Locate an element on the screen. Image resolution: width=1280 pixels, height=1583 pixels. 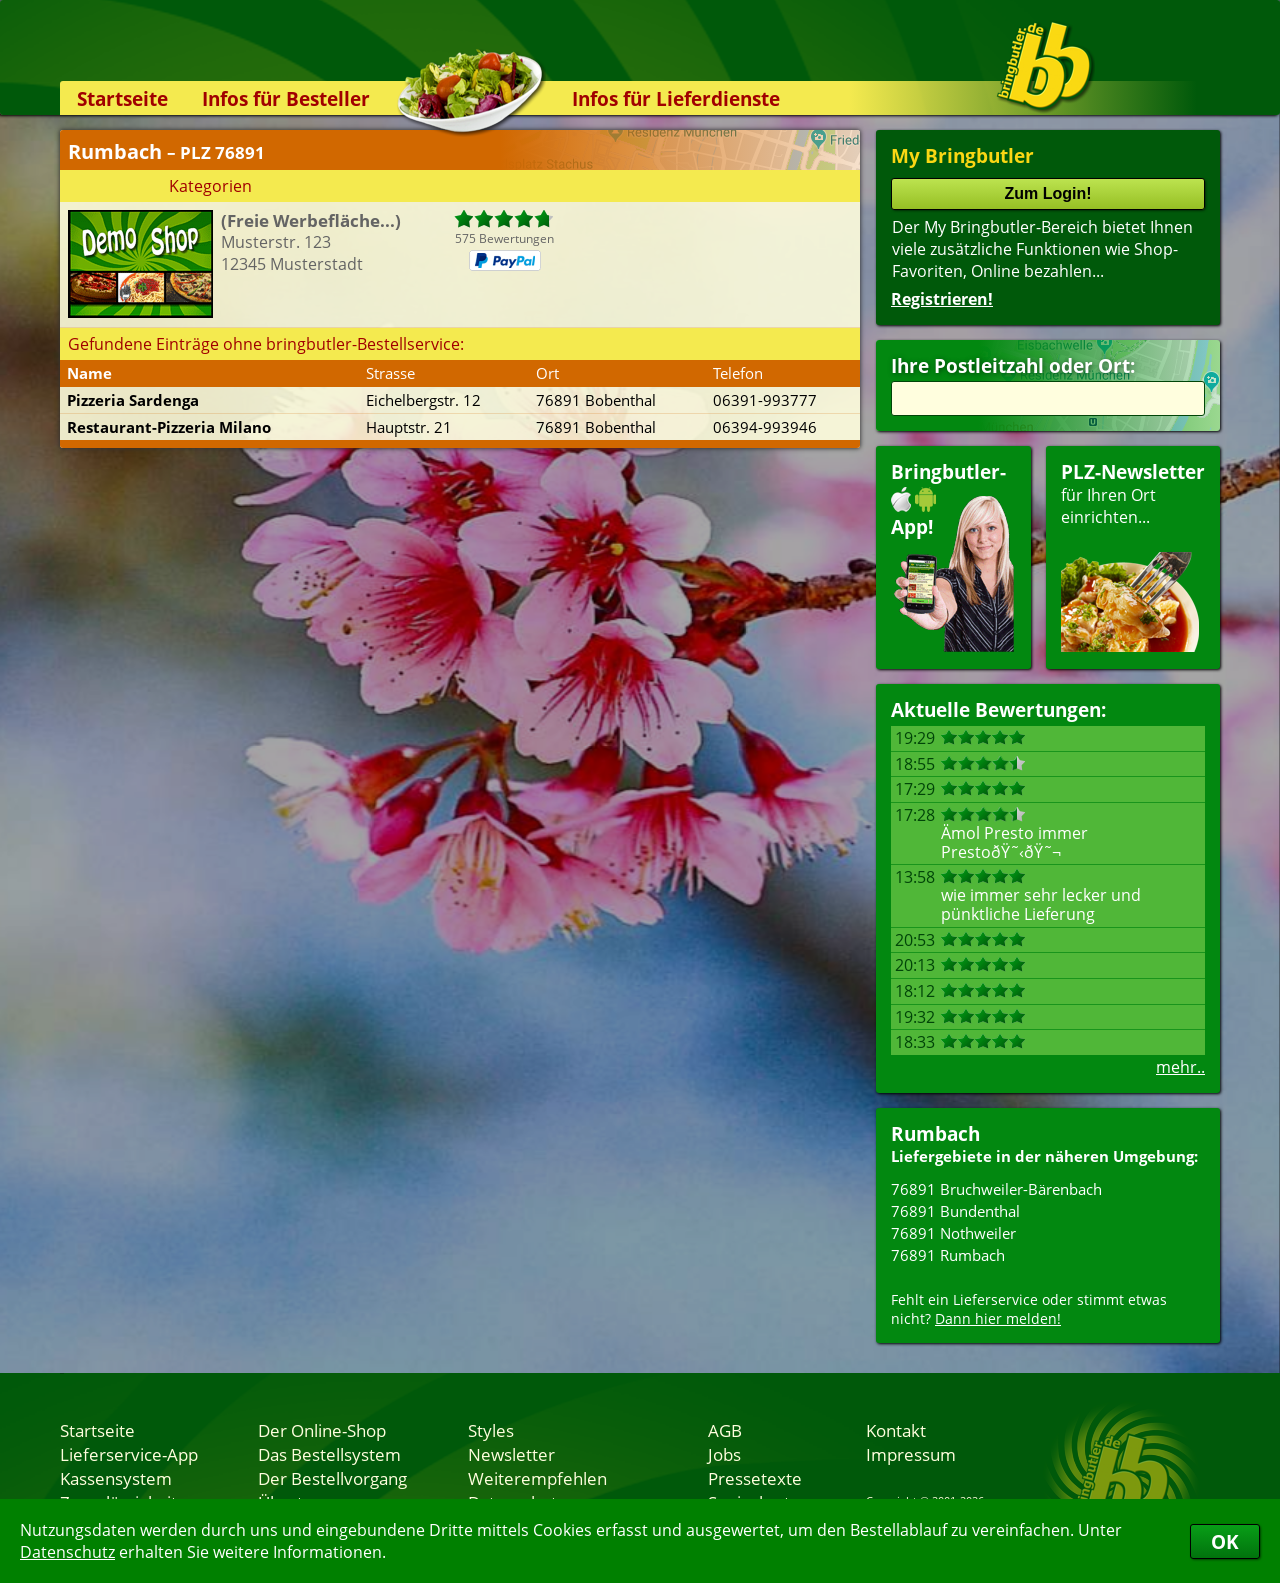
Newsletter is located at coordinates (511, 1454).